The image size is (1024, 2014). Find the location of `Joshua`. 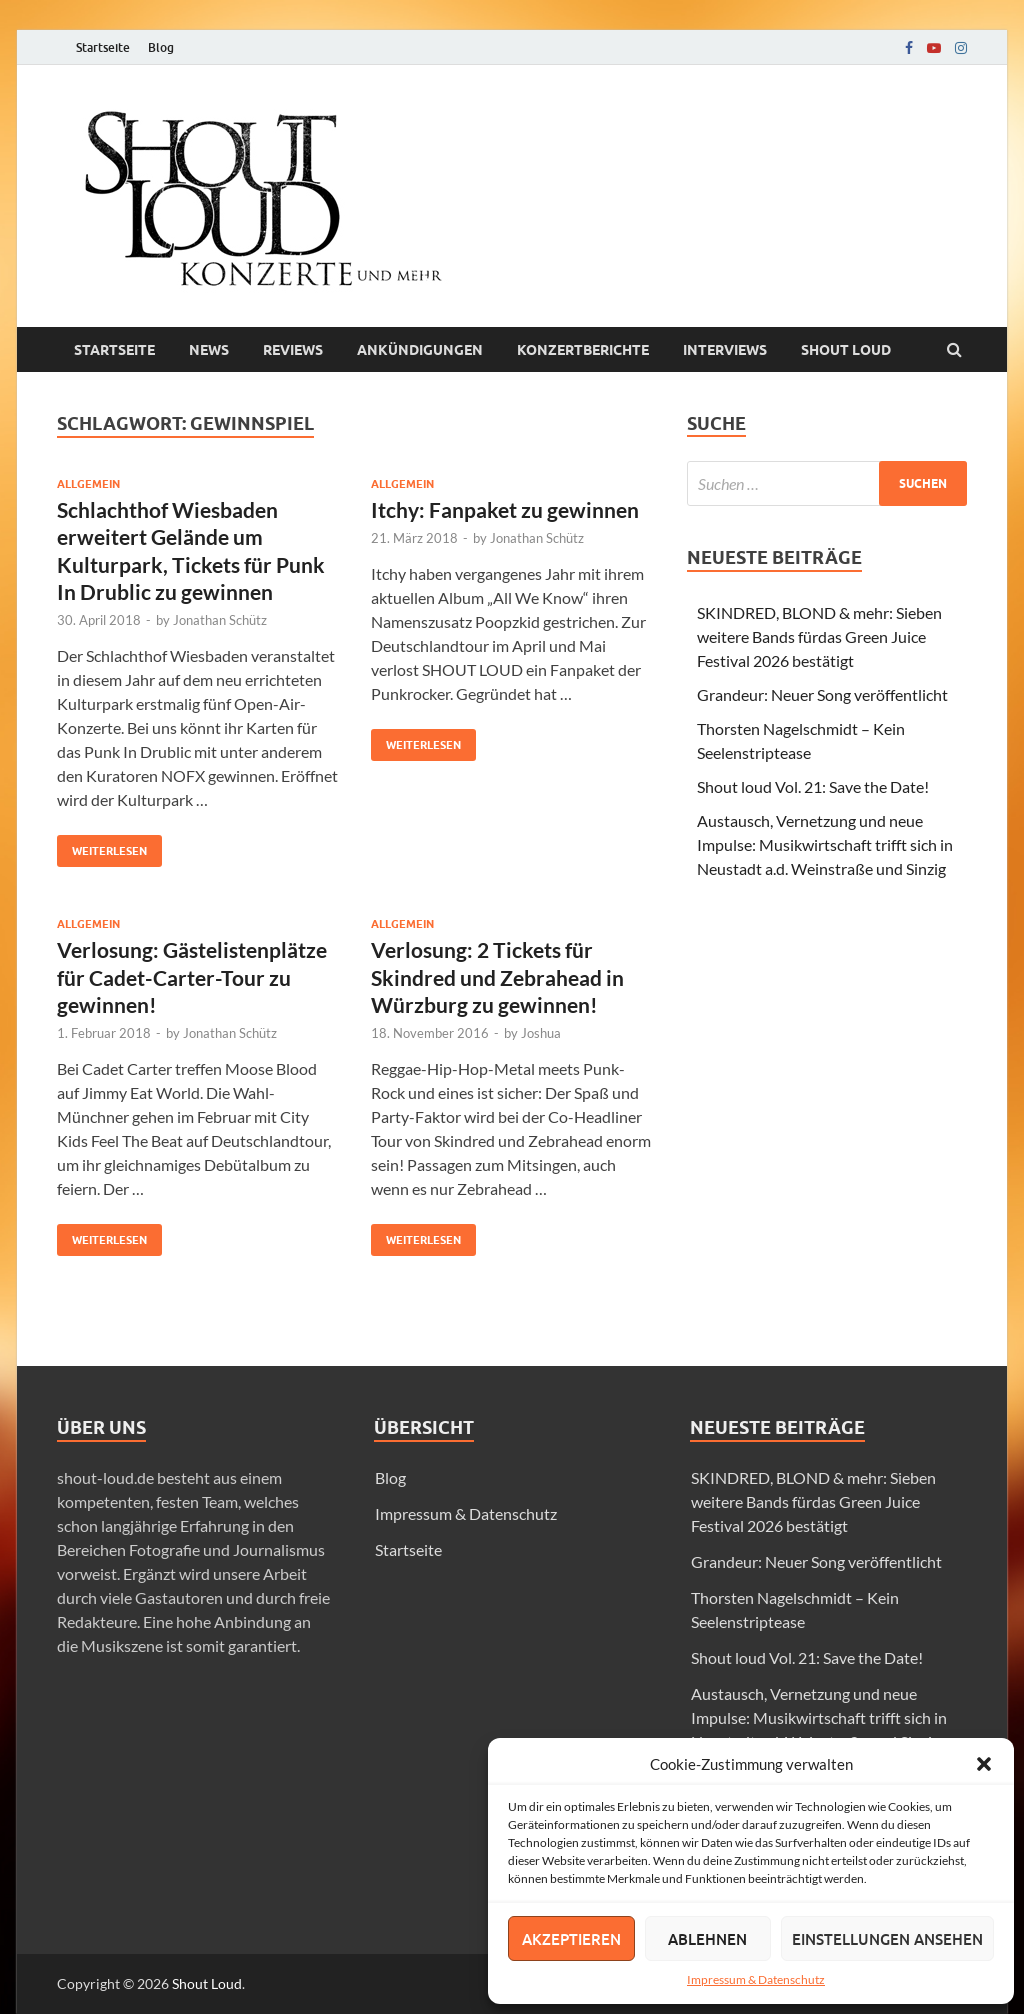

Joshua is located at coordinates (541, 1033).